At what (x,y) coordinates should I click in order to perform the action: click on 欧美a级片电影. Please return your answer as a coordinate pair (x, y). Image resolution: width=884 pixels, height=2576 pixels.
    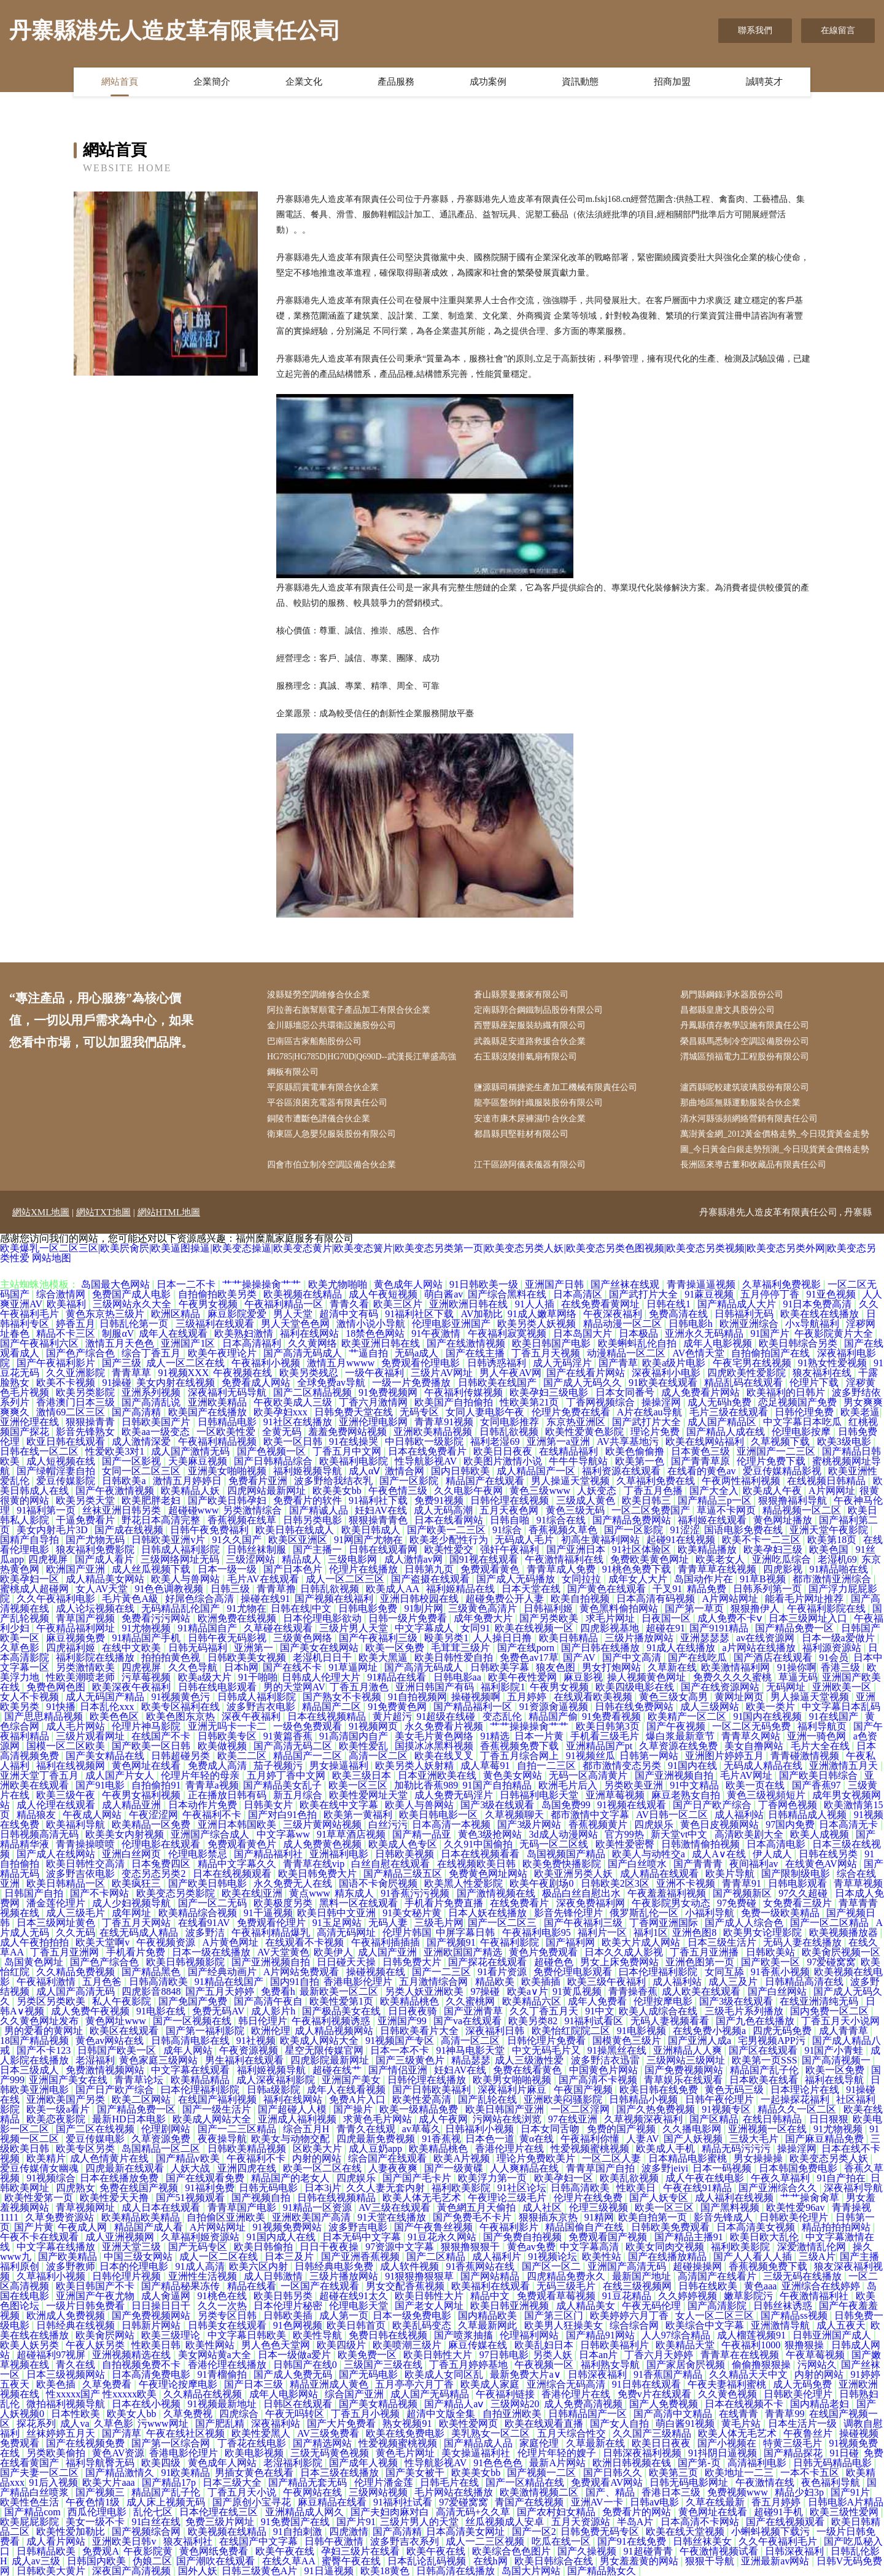
    Looking at the image, I should click on (675, 1363).